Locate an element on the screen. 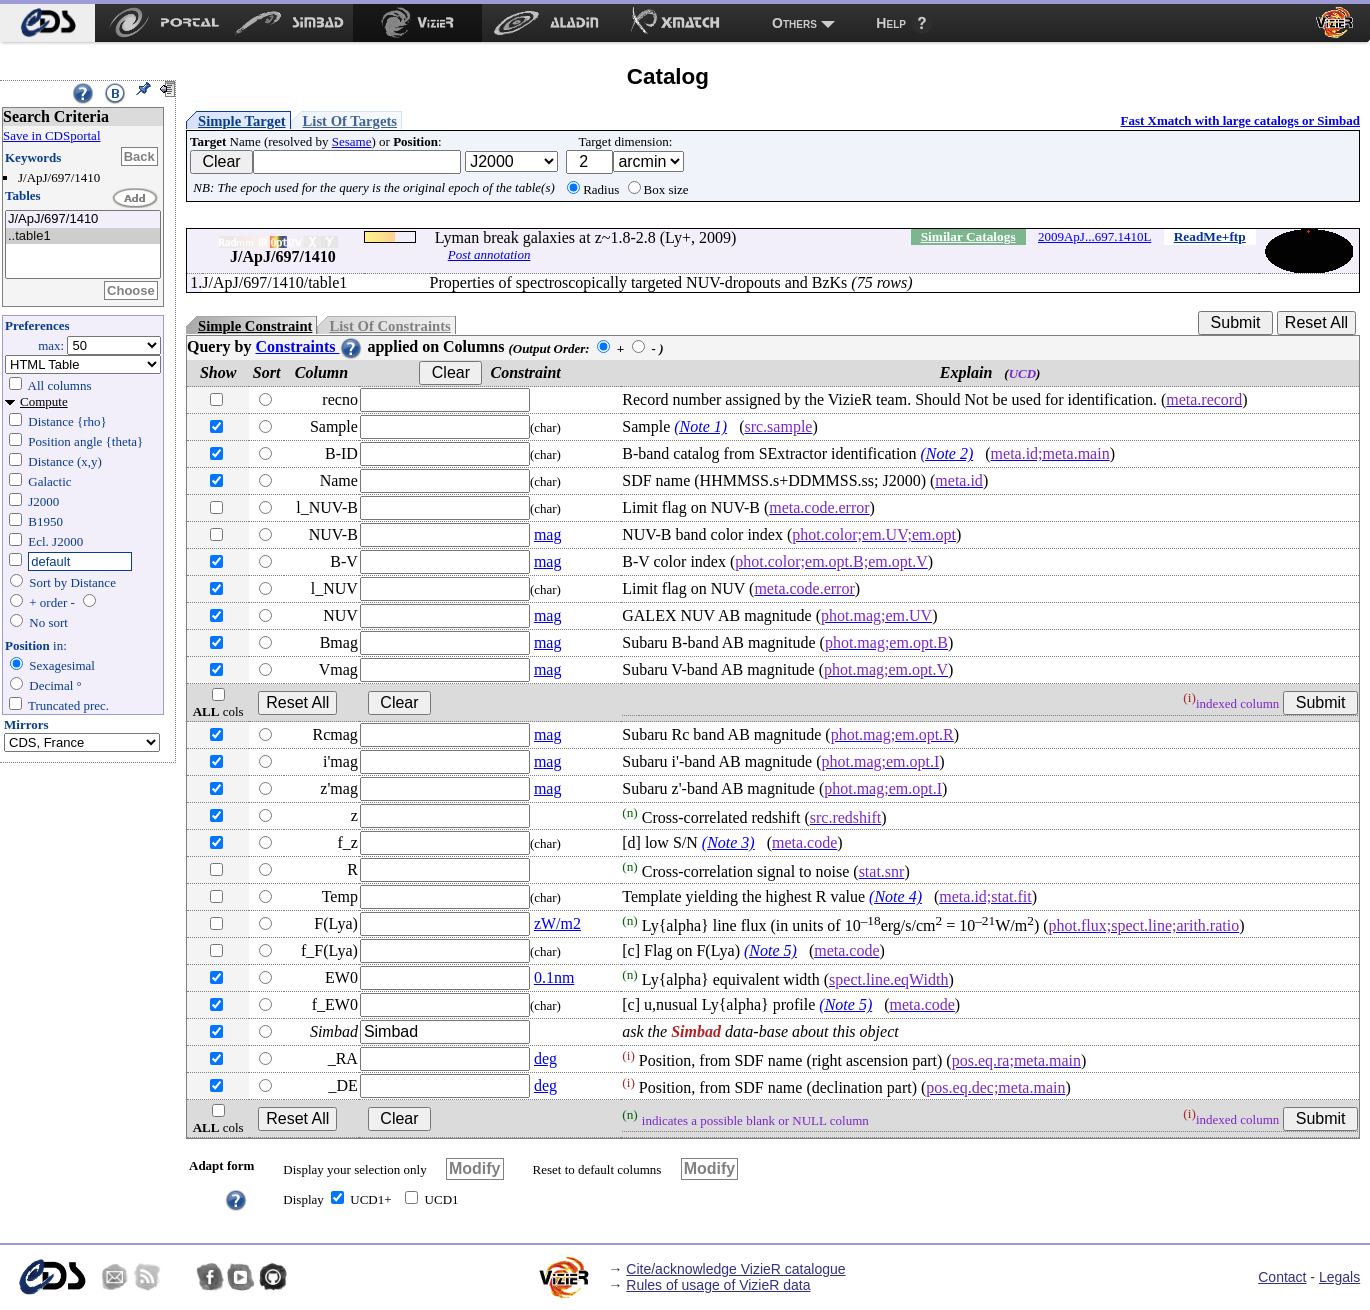  Others [menuitem] is located at coordinates (794, 23).